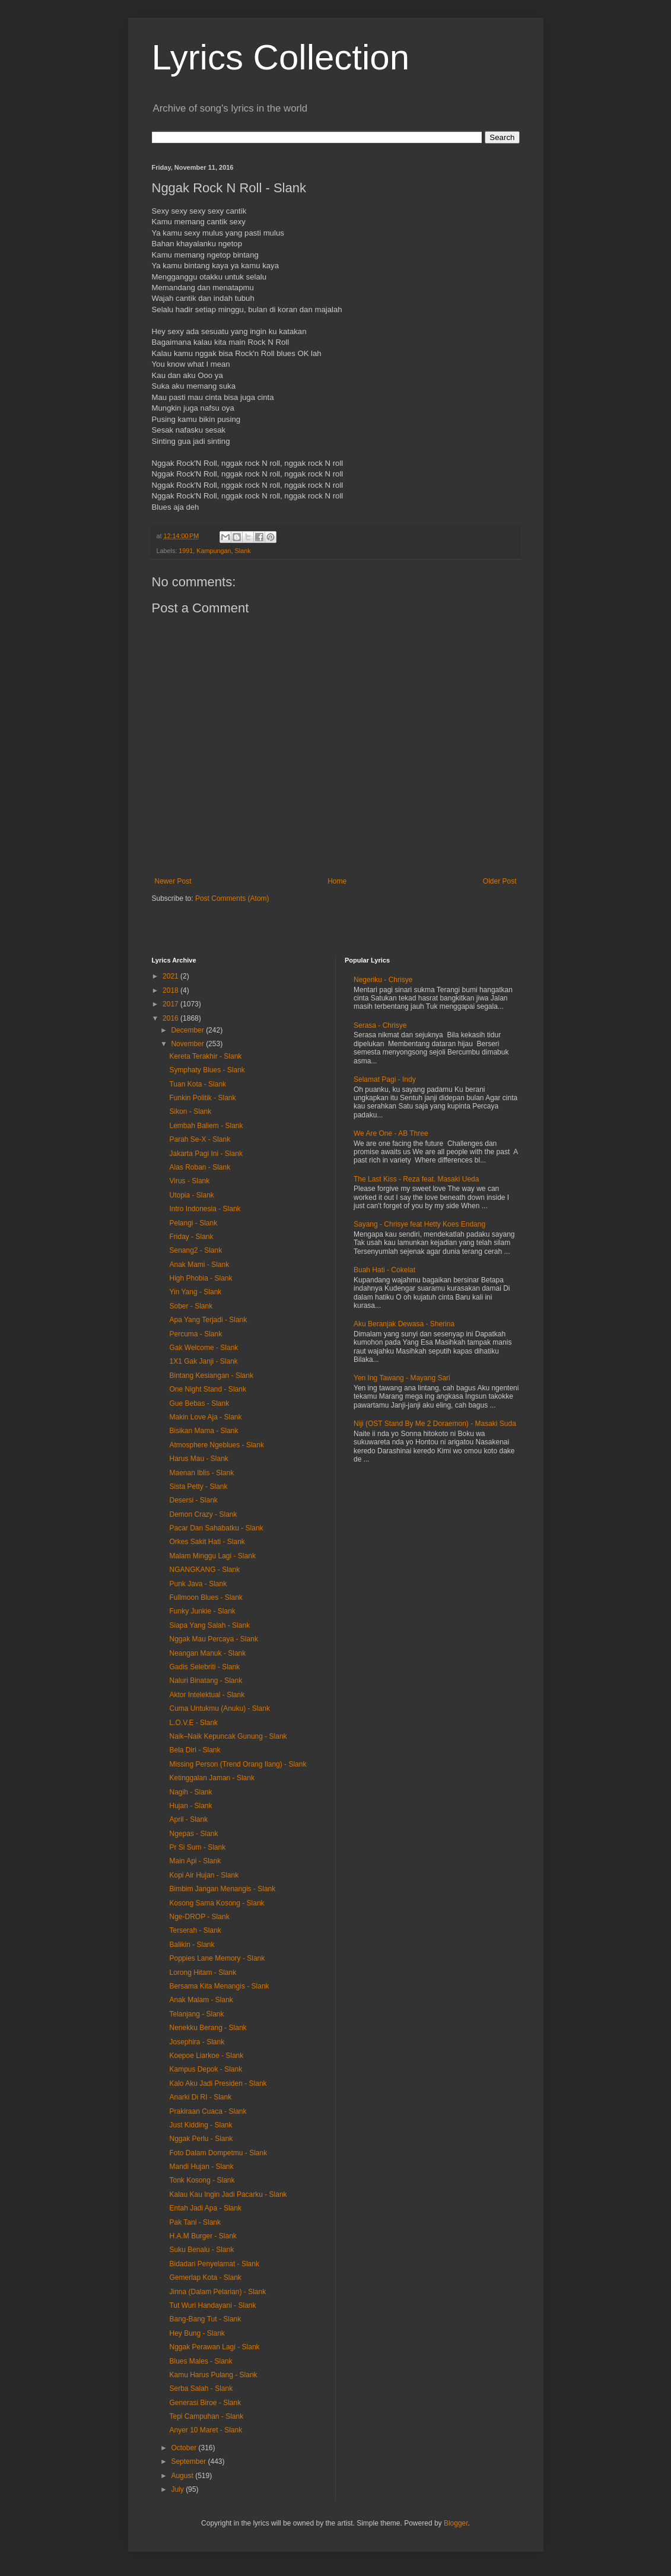 The height and width of the screenshot is (2576, 671). I want to click on We Are One - AB Three, so click(391, 1133).